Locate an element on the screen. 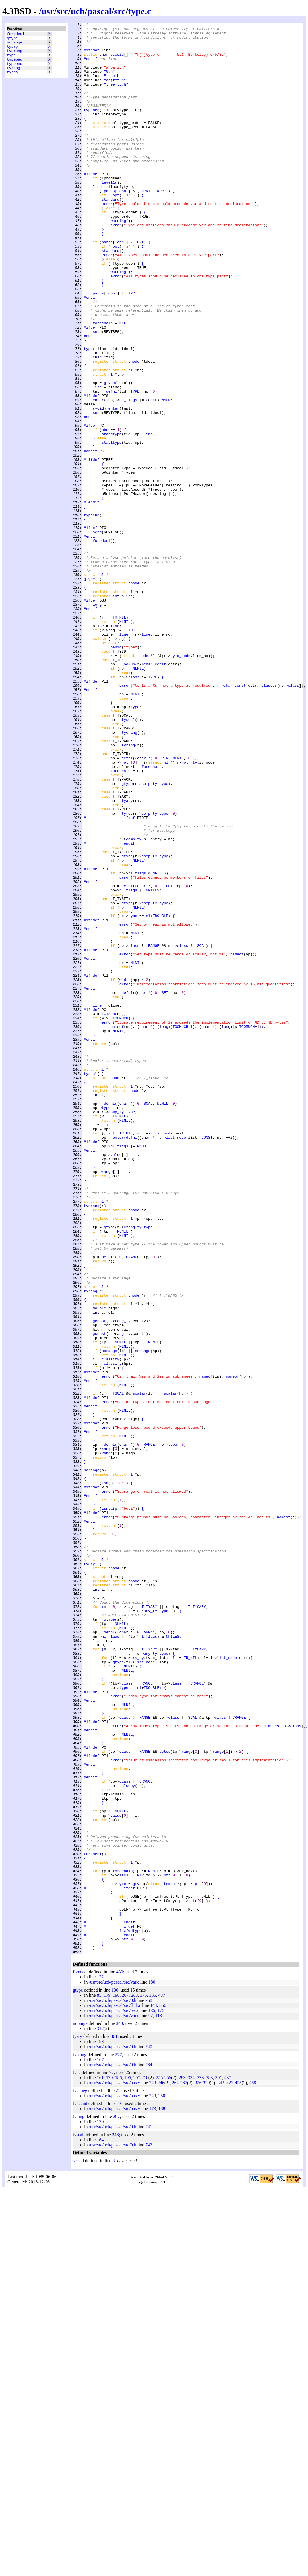  421 is located at coordinates (229, 2469).